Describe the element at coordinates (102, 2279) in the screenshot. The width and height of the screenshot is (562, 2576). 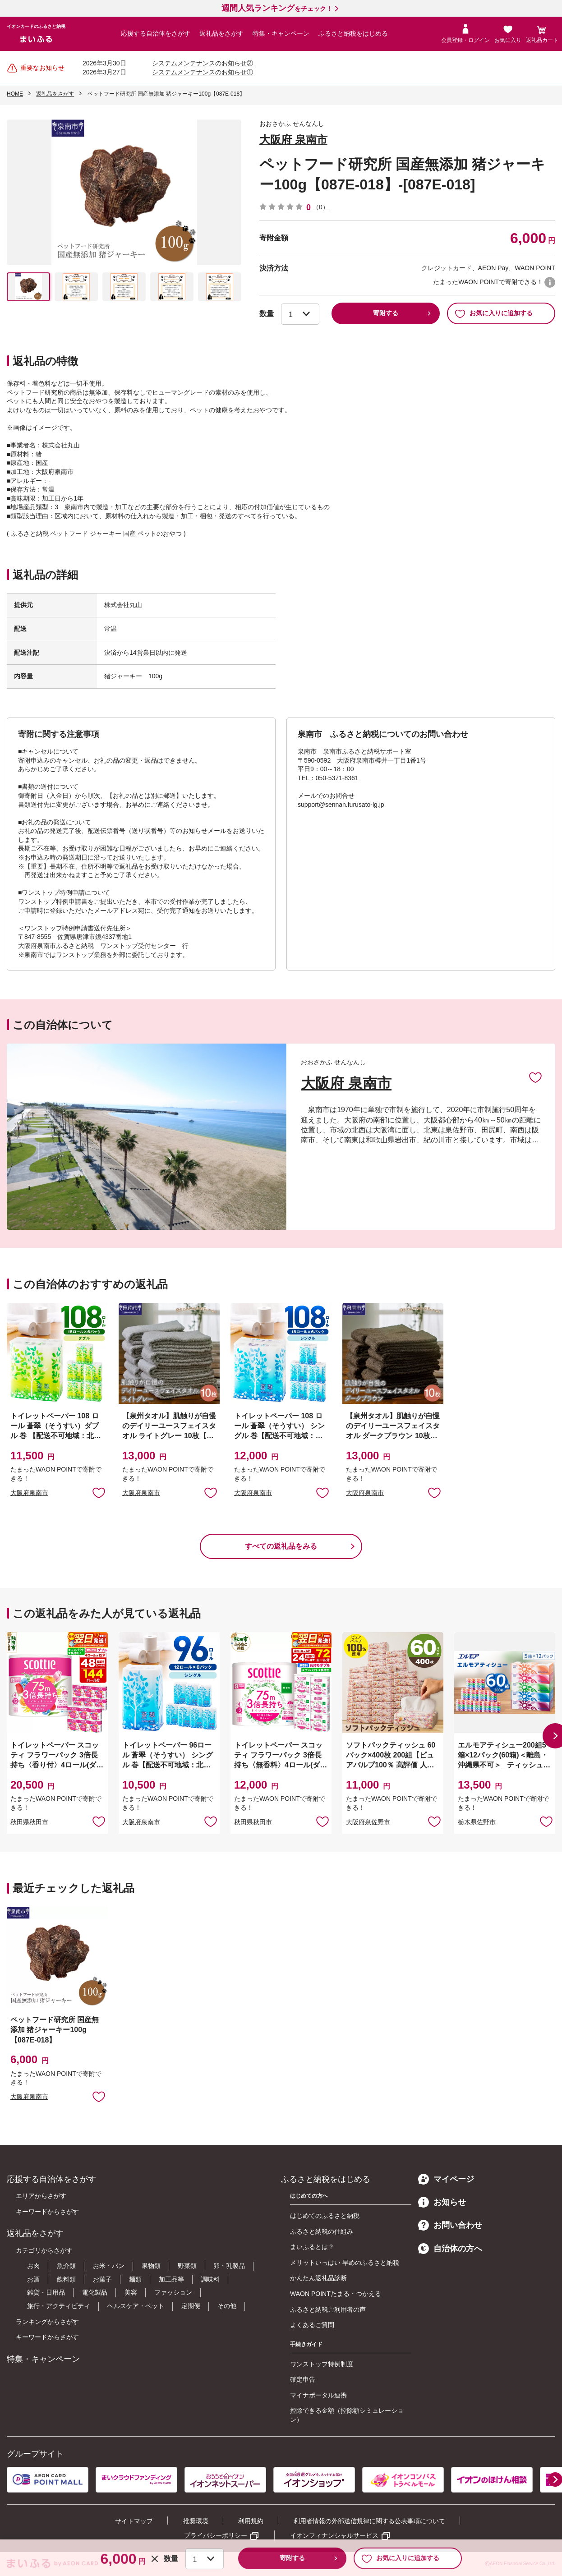
I see `お菓子` at that location.